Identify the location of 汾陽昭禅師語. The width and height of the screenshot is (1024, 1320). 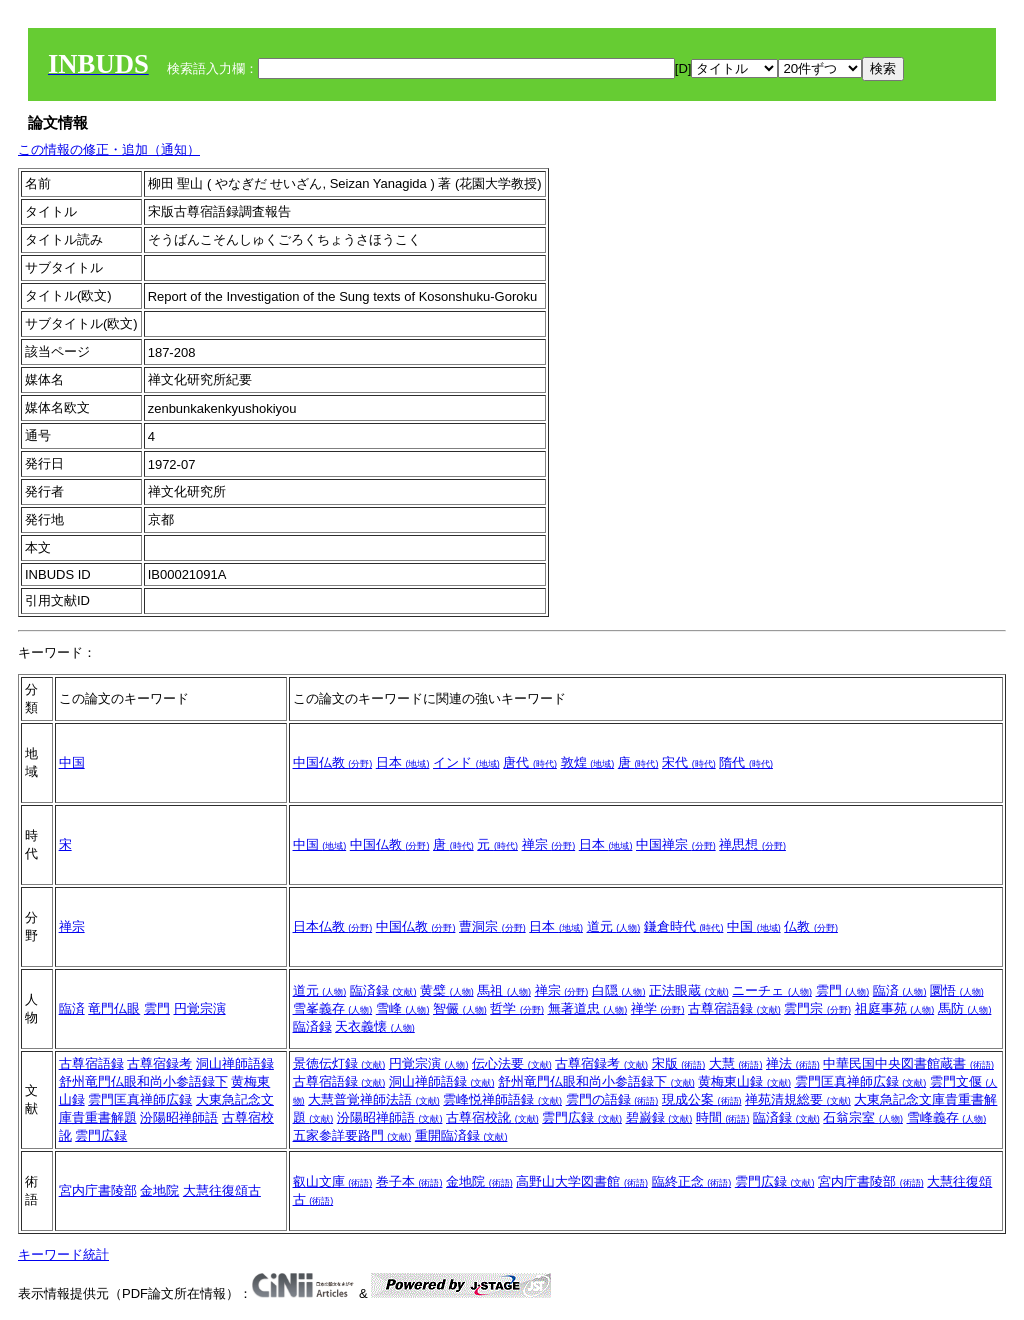
(179, 1117).